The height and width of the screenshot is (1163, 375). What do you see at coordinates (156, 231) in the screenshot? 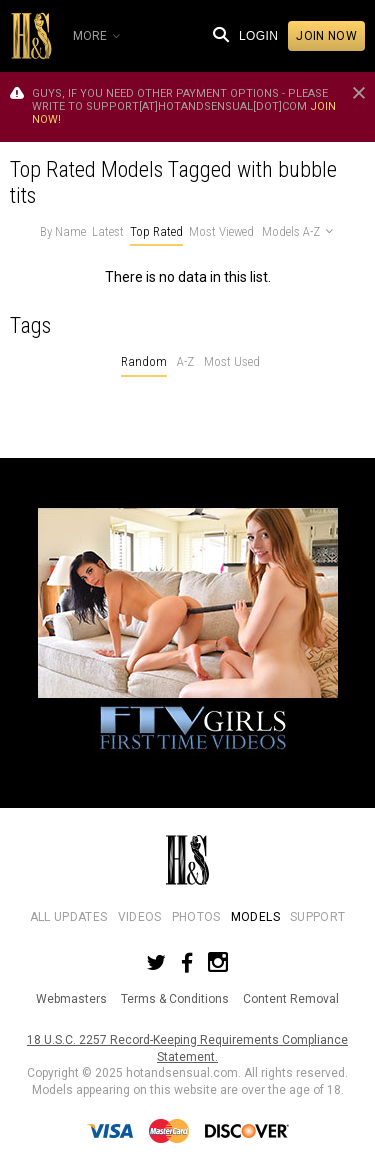
I see `Top Rated` at bounding box center [156, 231].